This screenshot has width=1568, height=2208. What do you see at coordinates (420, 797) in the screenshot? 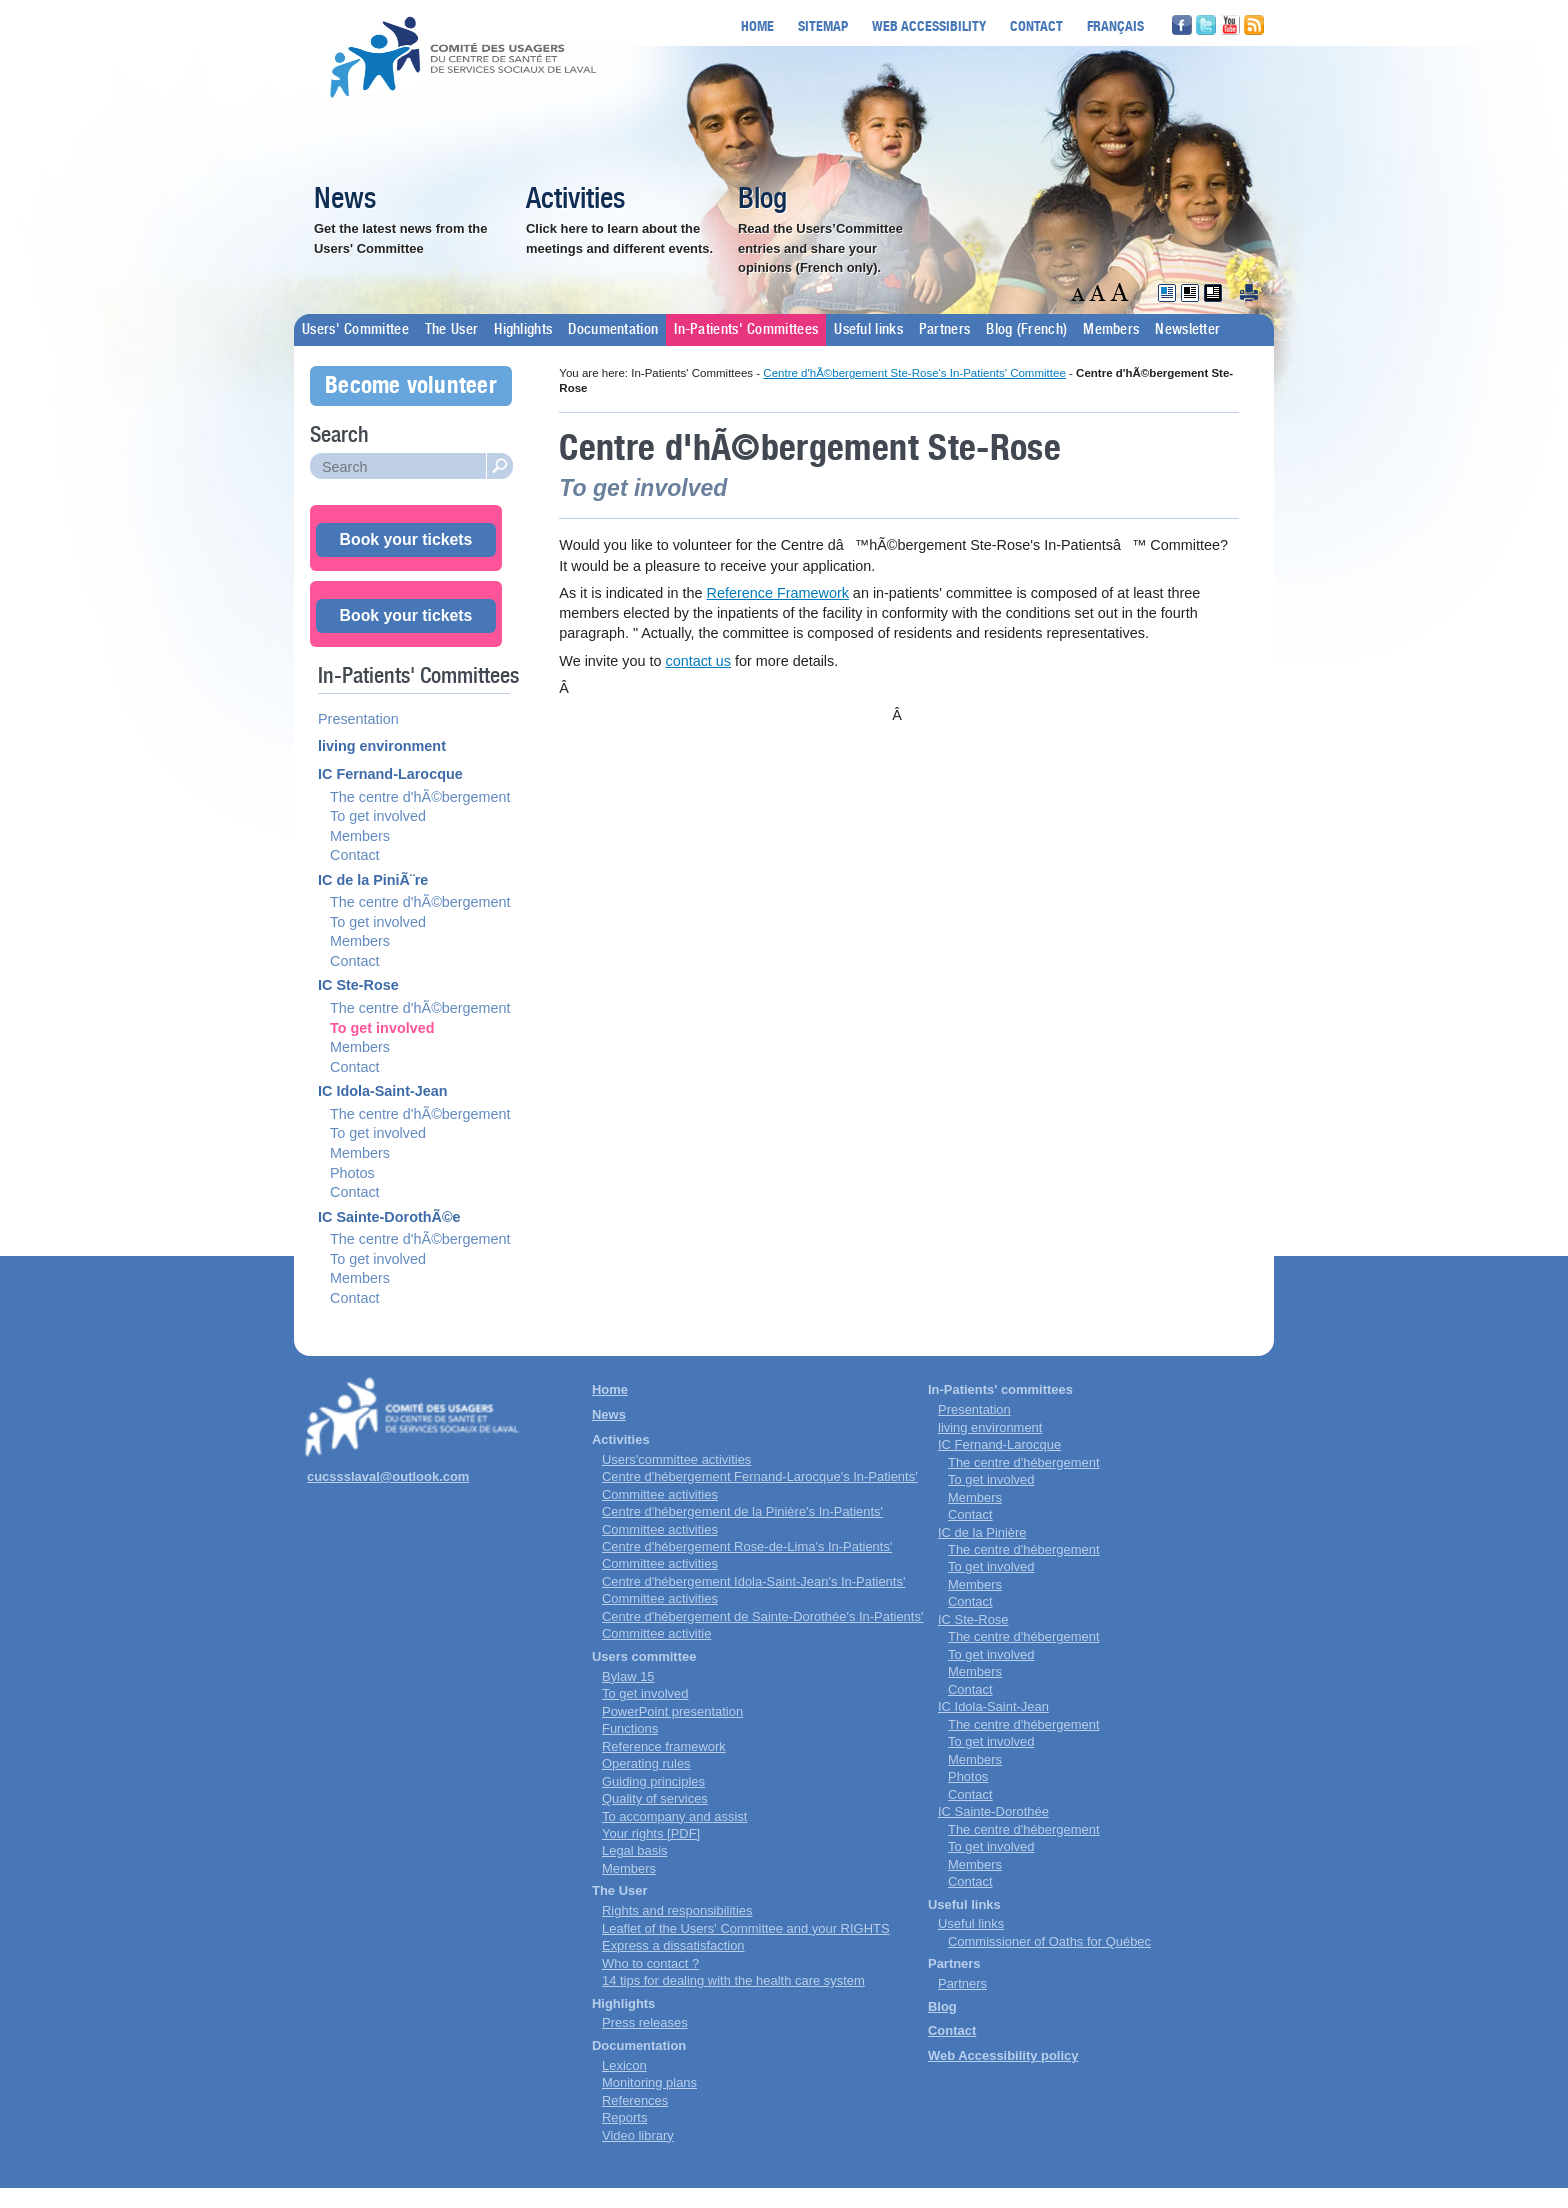
I see `The centre d'hÃ©bergement` at bounding box center [420, 797].